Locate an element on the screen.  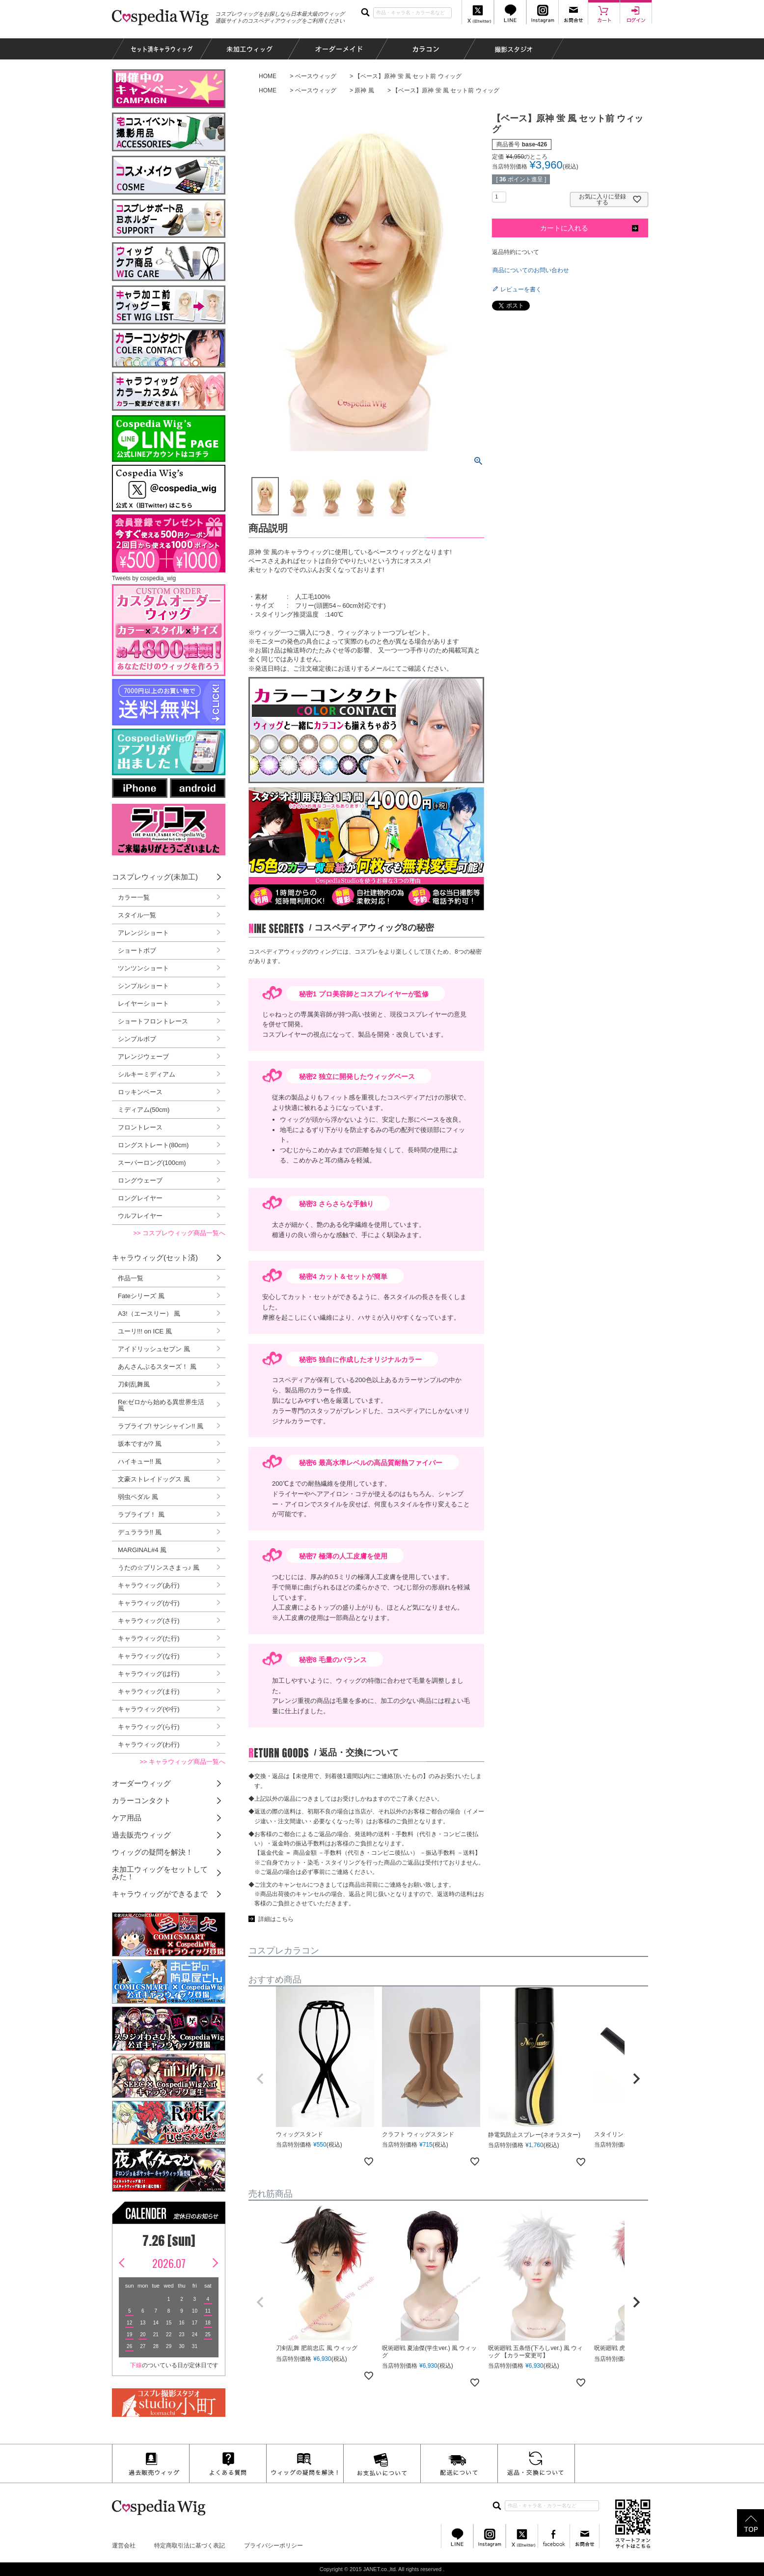
アレンジショート is located at coordinates (143, 932).